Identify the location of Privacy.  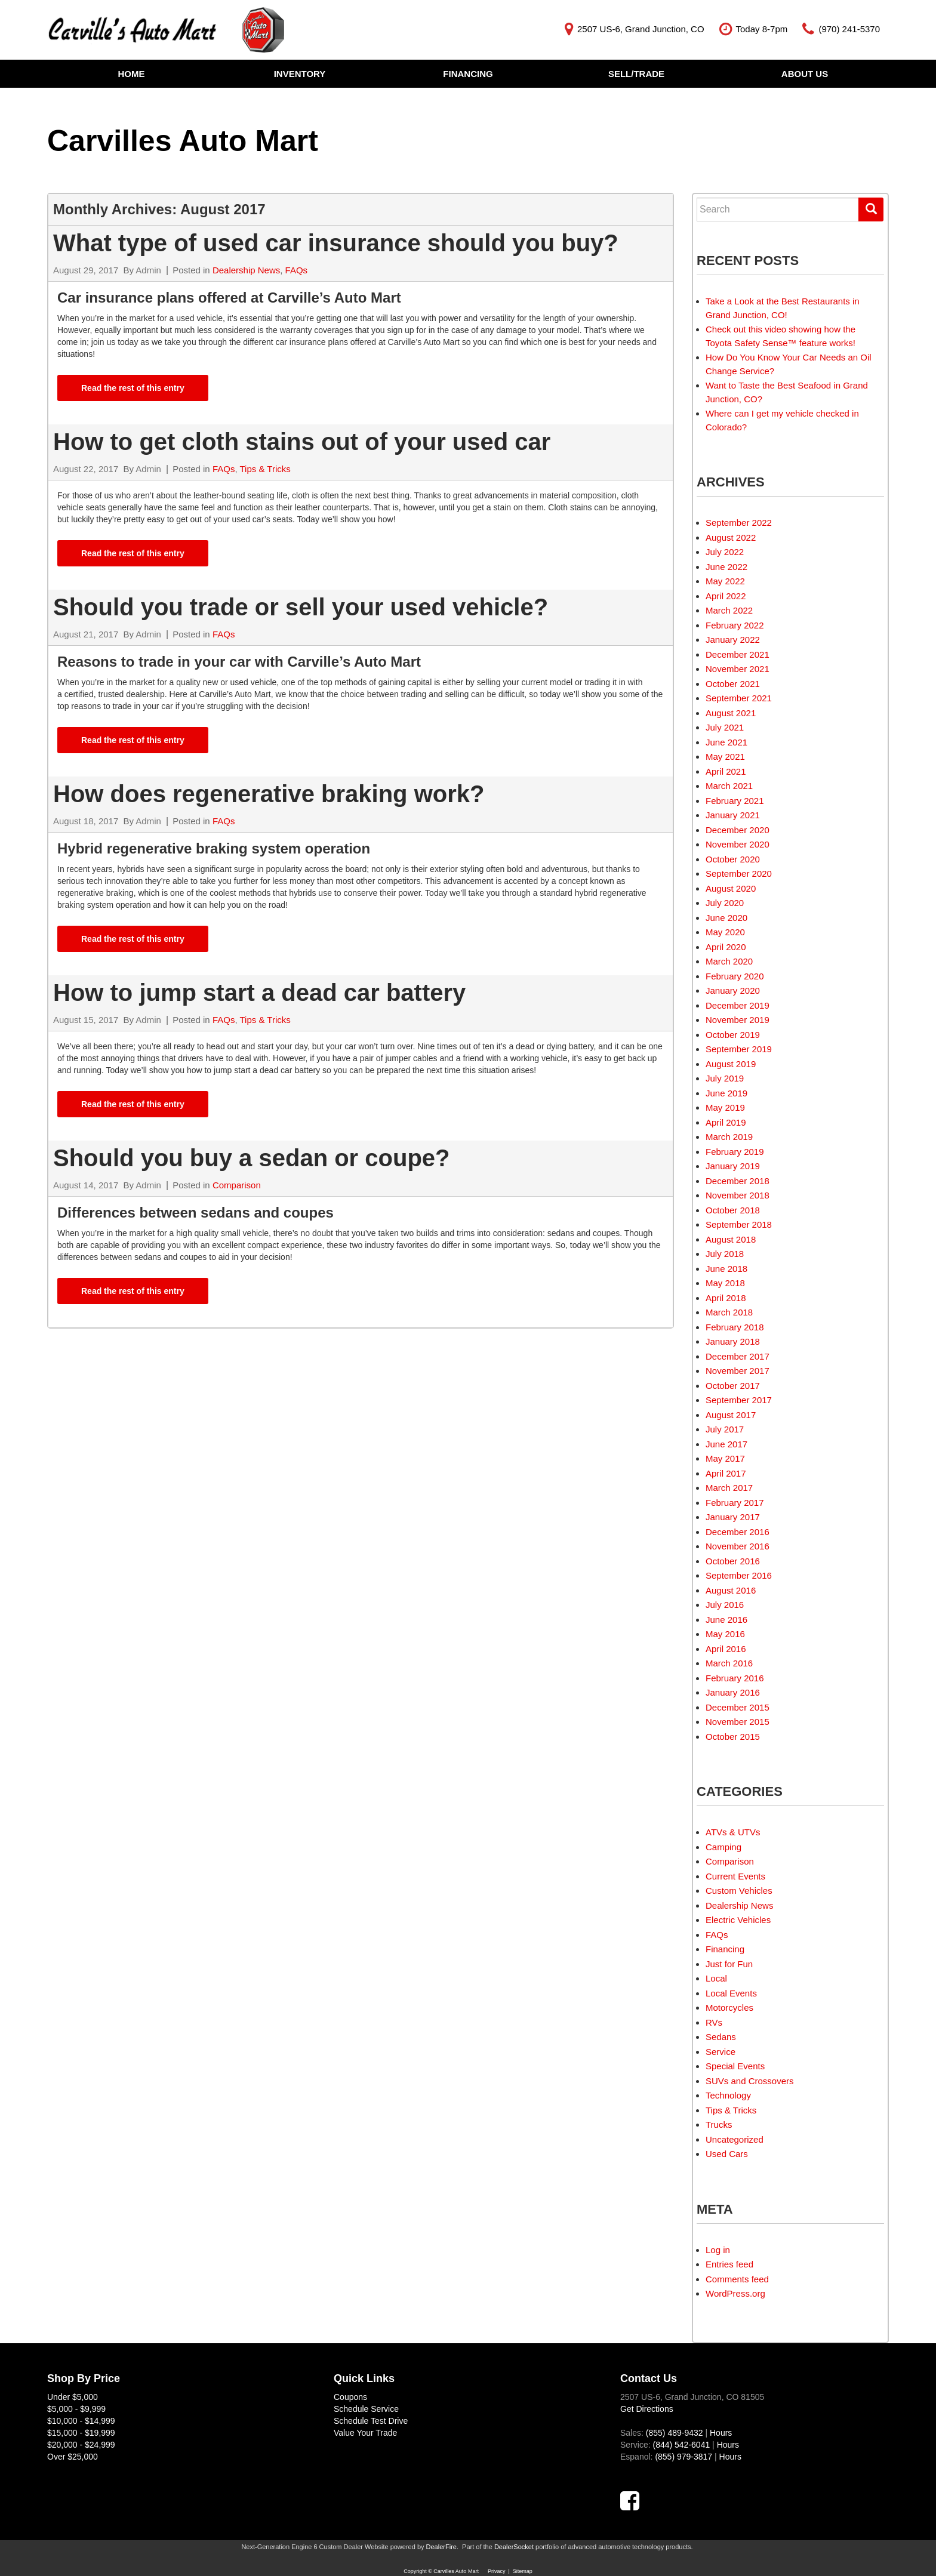
(497, 2571).